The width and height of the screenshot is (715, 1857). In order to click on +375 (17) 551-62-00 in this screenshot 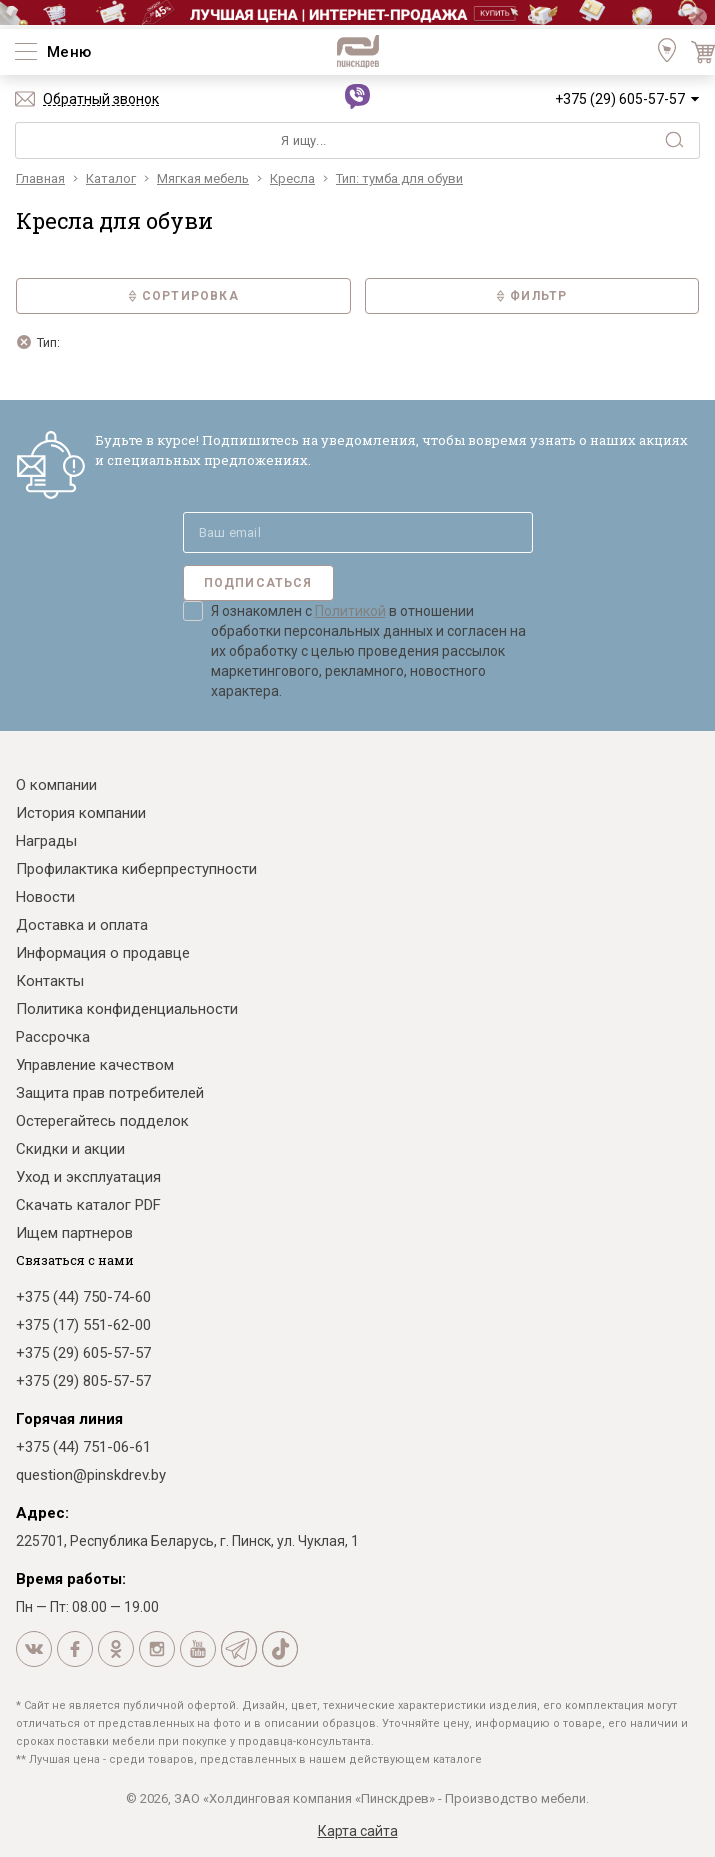, I will do `click(83, 1325)`.